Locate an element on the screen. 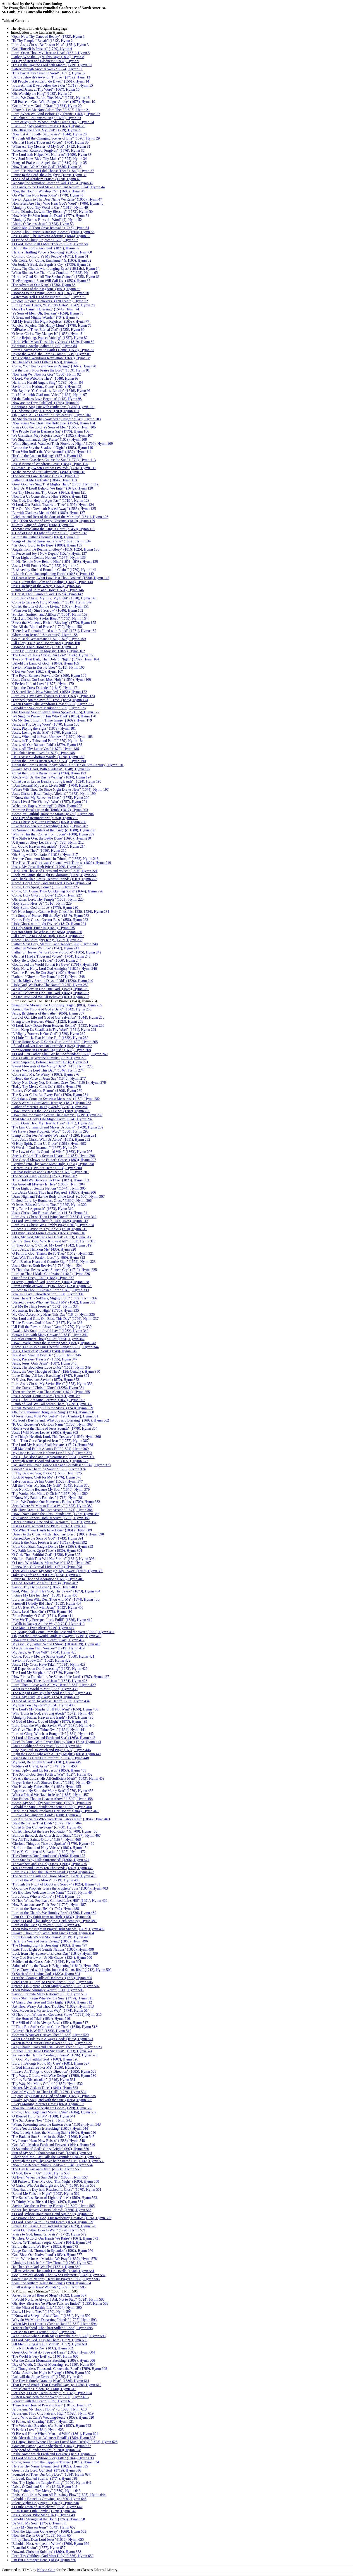 Image resolution: width=355 pixels, height=2576 pixels. "Lord of the Worlds Above" (1719), Hymn 480 is located at coordinates (45, 1880).